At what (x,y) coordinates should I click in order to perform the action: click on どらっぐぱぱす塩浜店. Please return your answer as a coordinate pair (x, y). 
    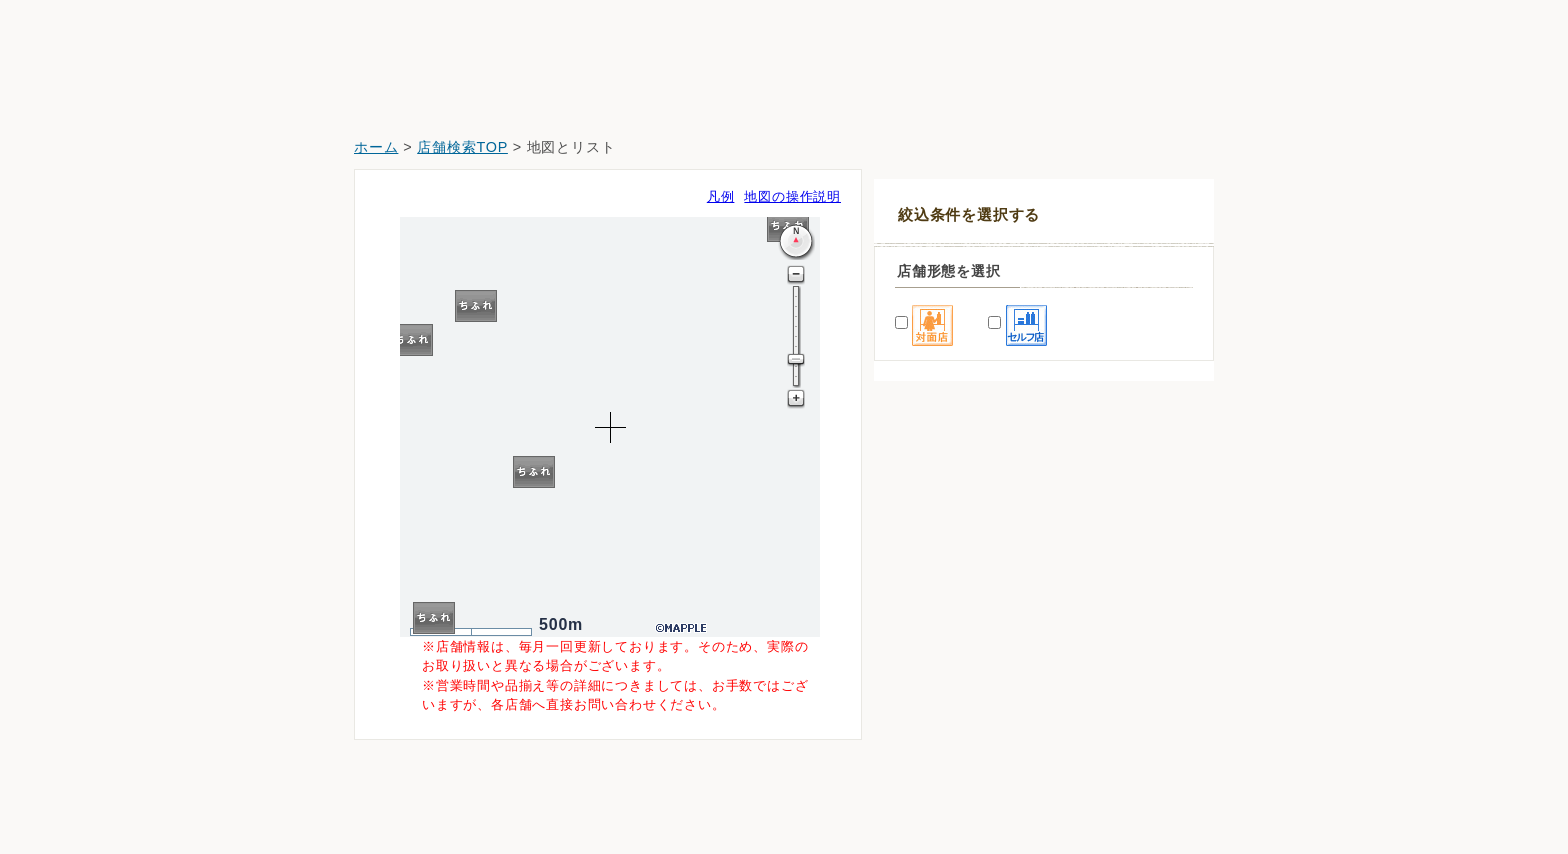
    Looking at the image, I should click on (958, 739).